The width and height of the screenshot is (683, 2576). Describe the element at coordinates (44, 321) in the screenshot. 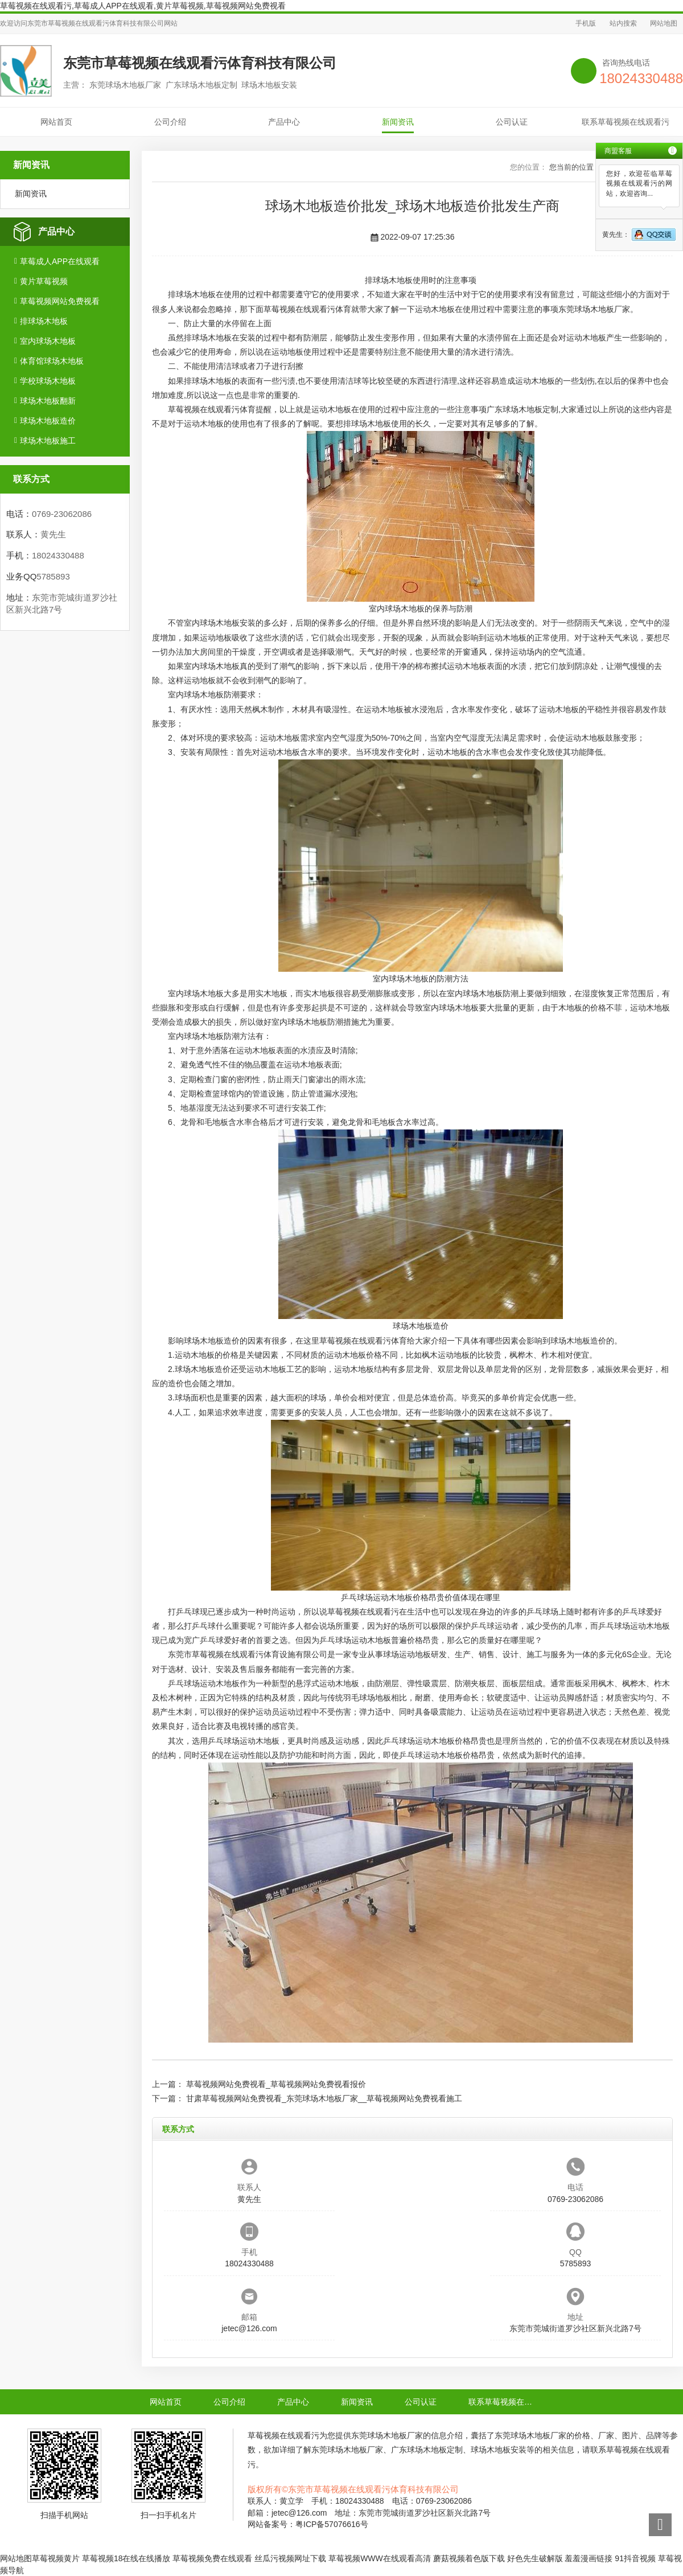

I see `排球场木地板` at that location.